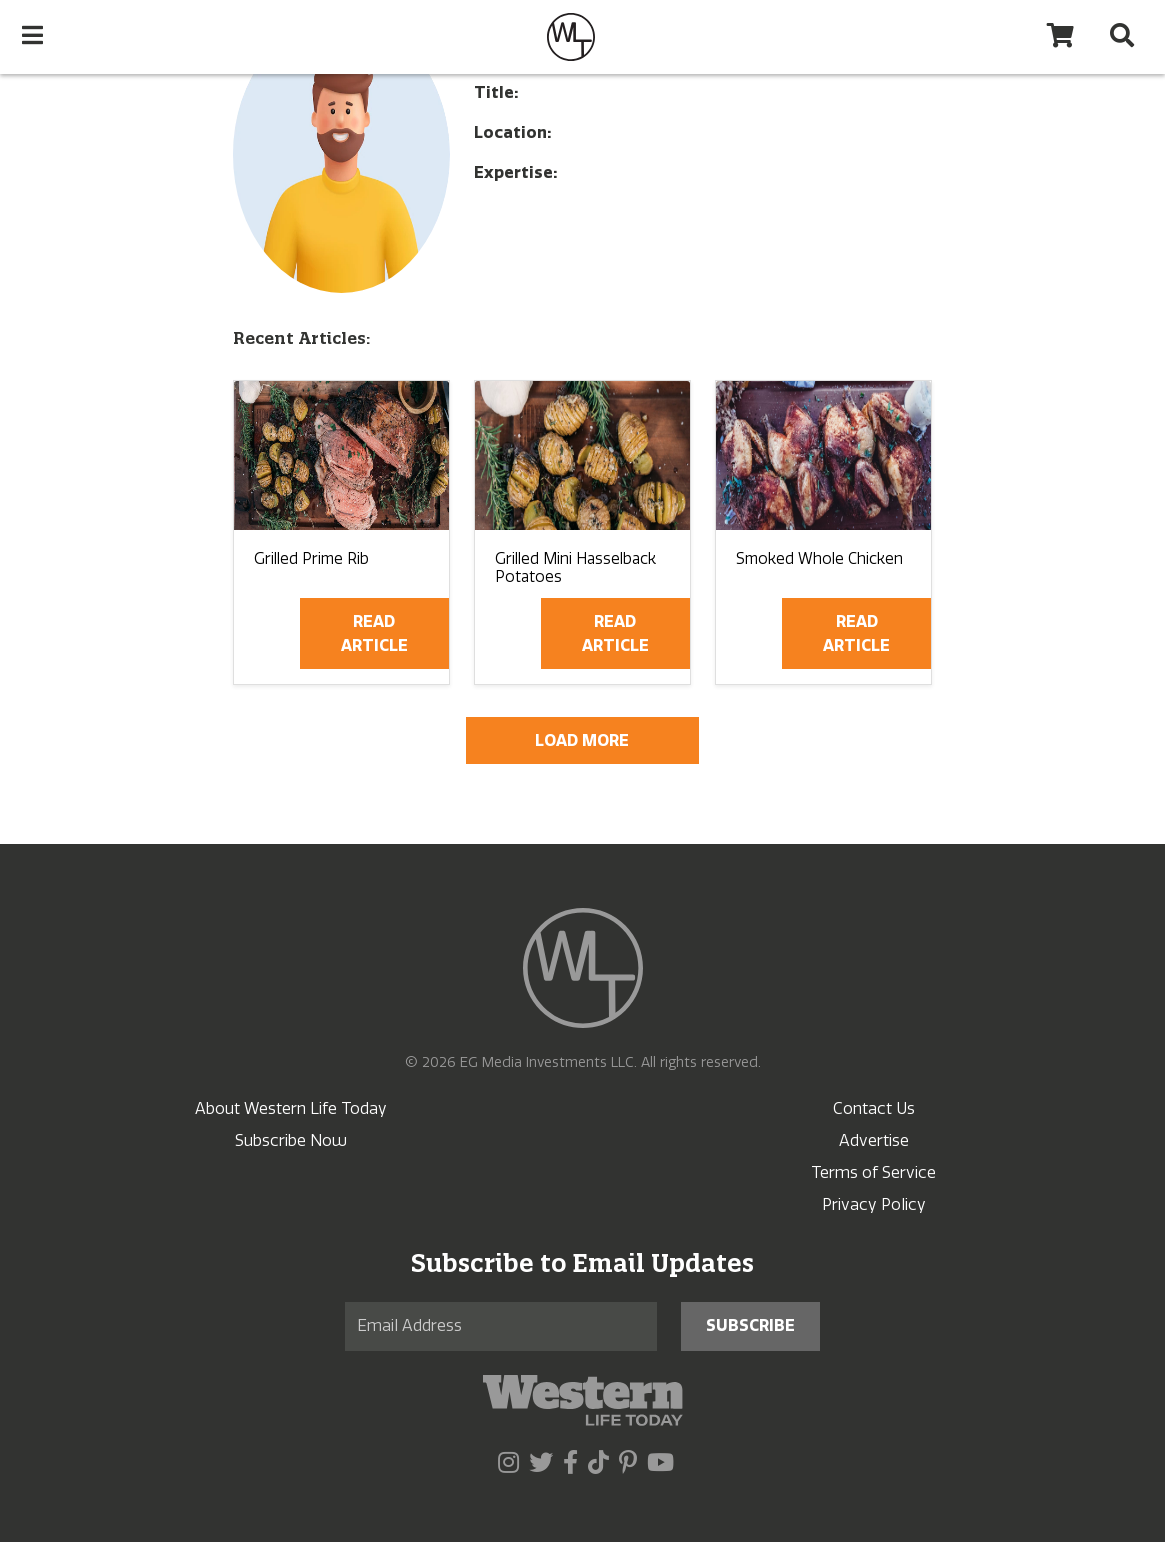  What do you see at coordinates (750, 1325) in the screenshot?
I see `Subscribe` at bounding box center [750, 1325].